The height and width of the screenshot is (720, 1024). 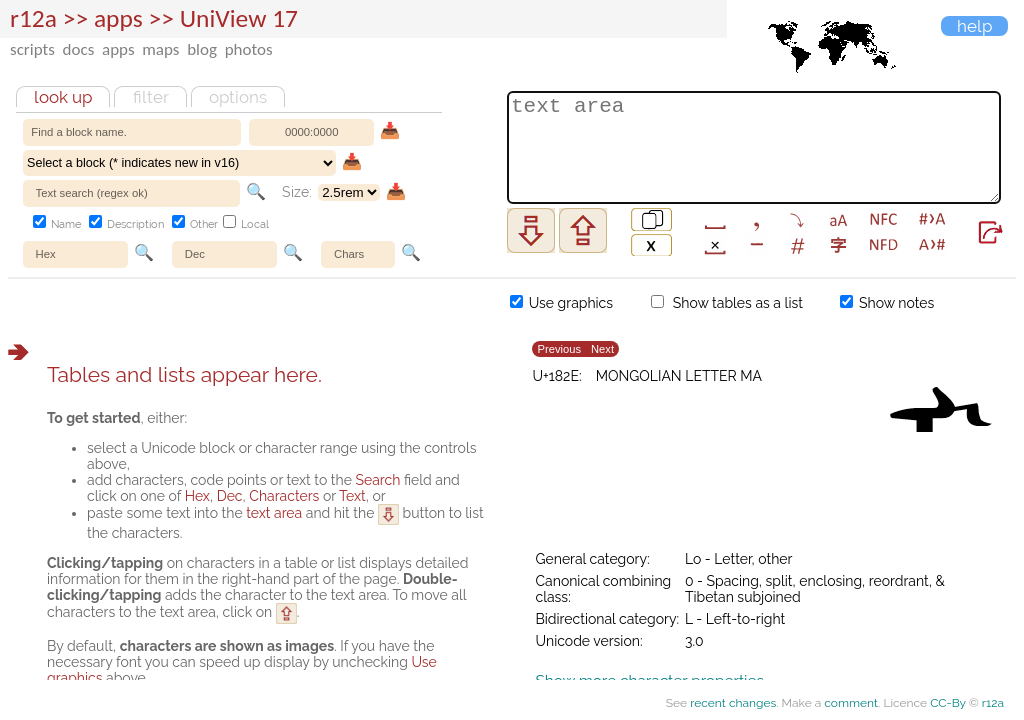 What do you see at coordinates (246, 224) in the screenshot?
I see `Local` at bounding box center [246, 224].